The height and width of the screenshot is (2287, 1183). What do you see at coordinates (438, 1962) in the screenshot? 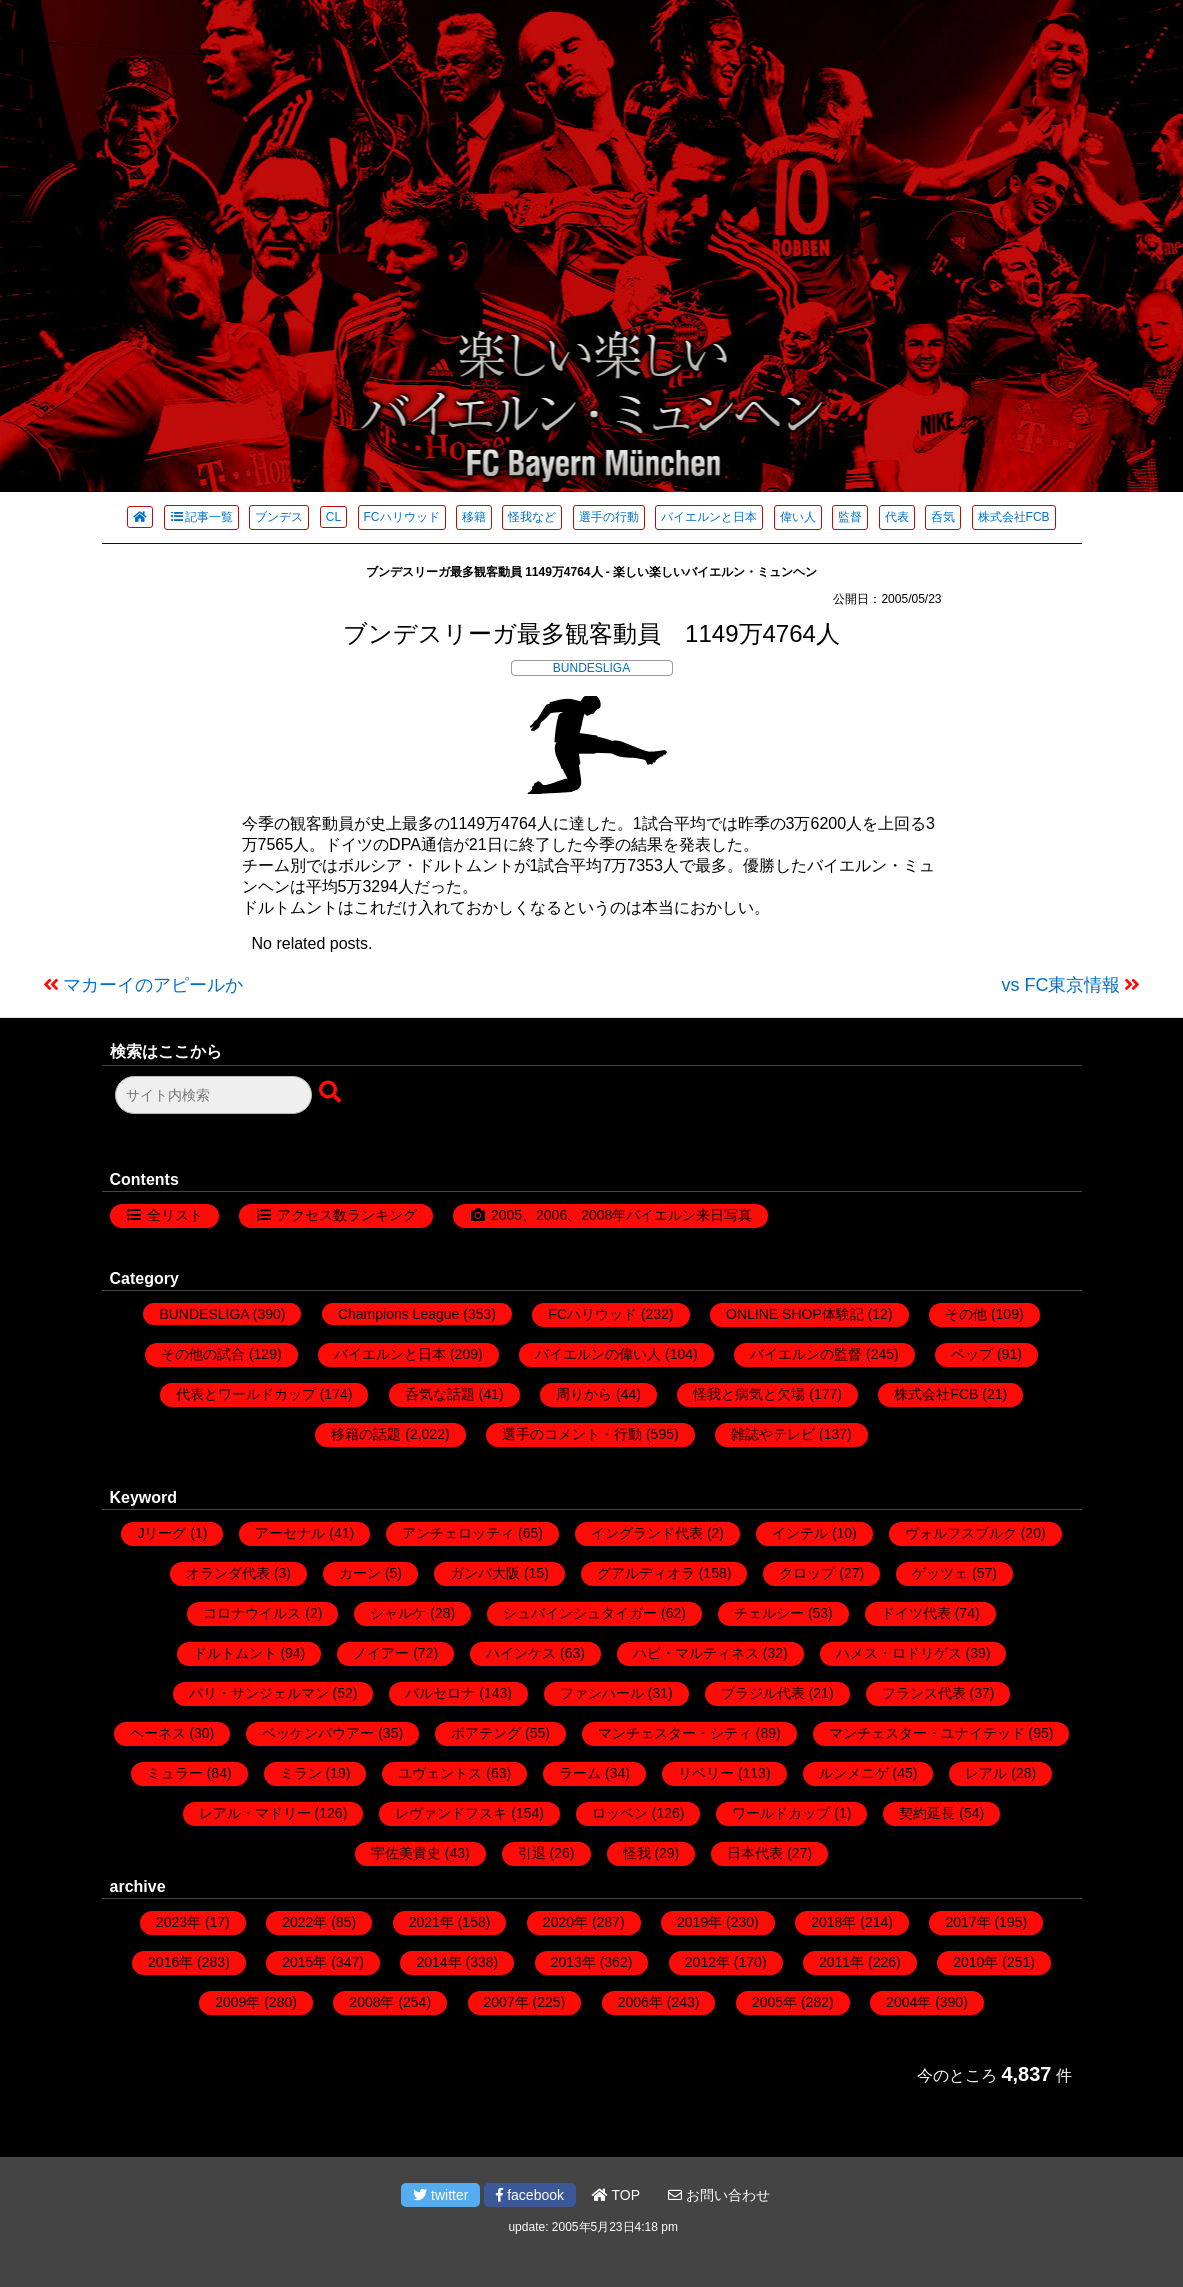
I see `2014年` at bounding box center [438, 1962].